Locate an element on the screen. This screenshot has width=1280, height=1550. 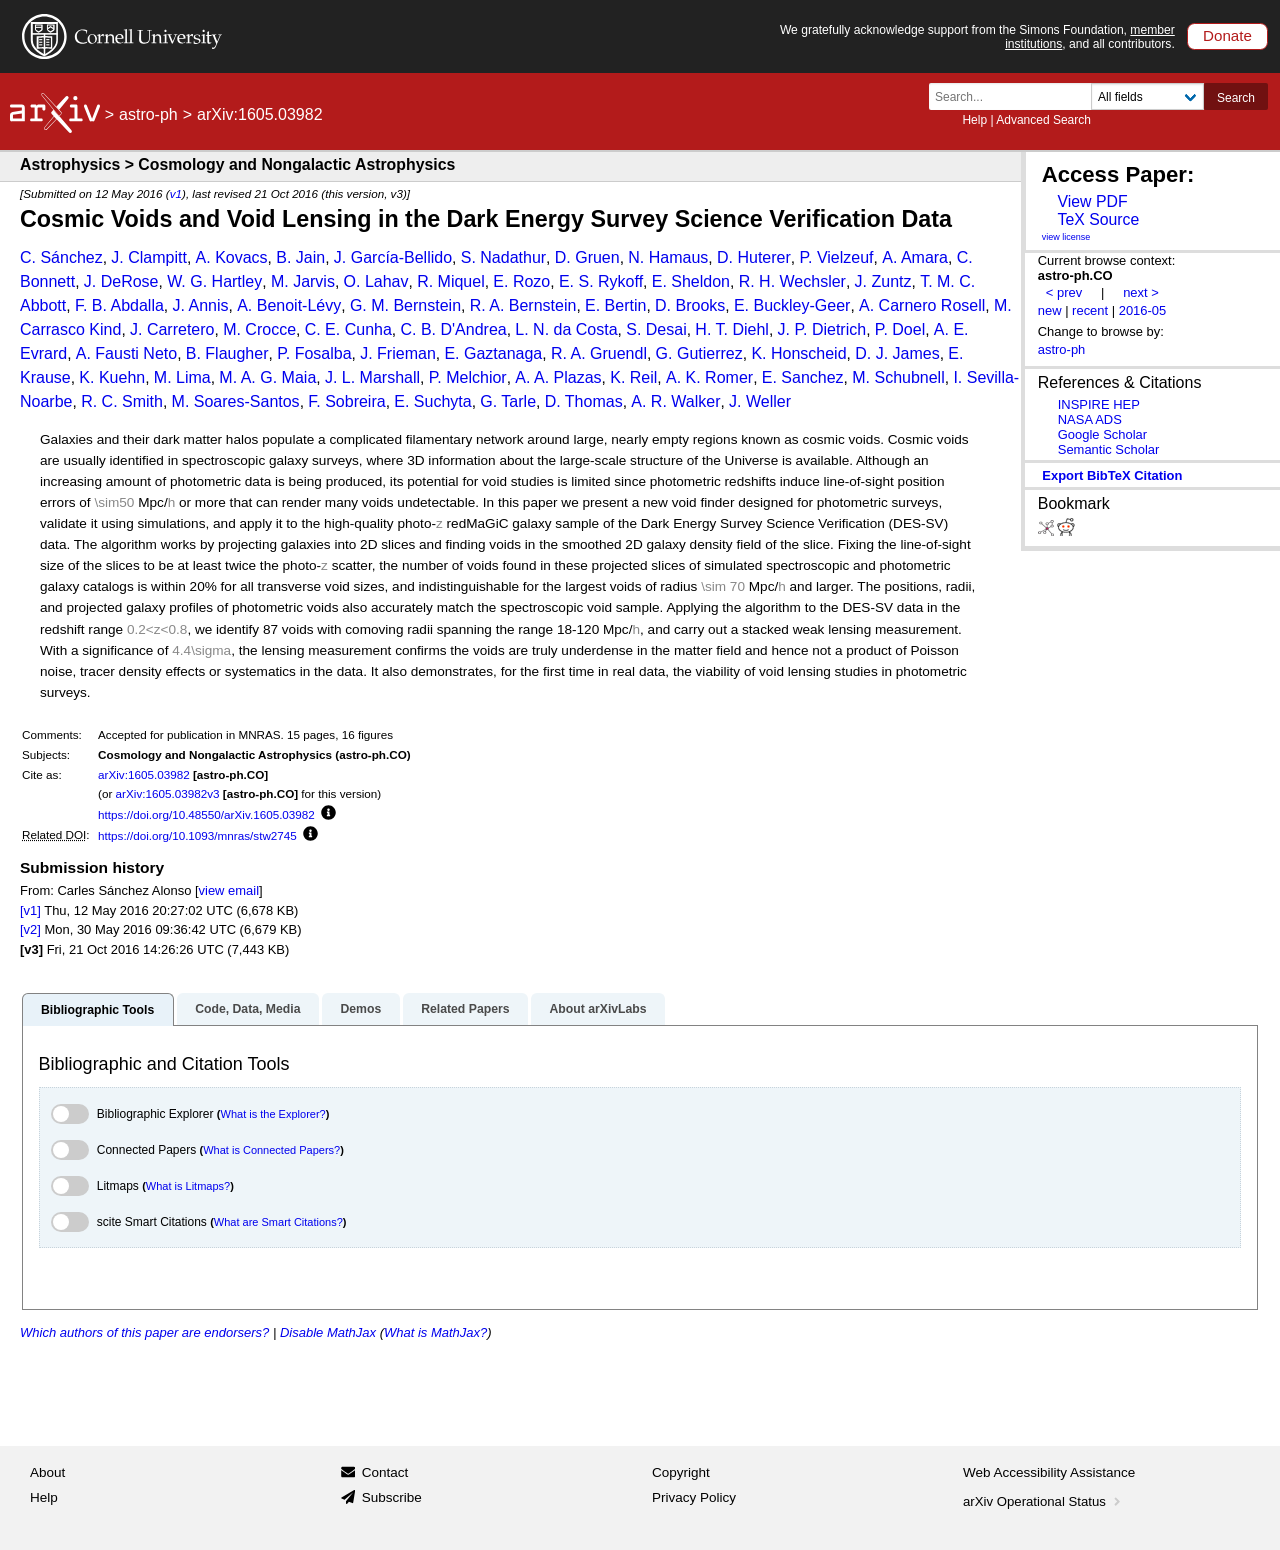
arXiv:1605.03982v3 is located at coordinates (168, 793).